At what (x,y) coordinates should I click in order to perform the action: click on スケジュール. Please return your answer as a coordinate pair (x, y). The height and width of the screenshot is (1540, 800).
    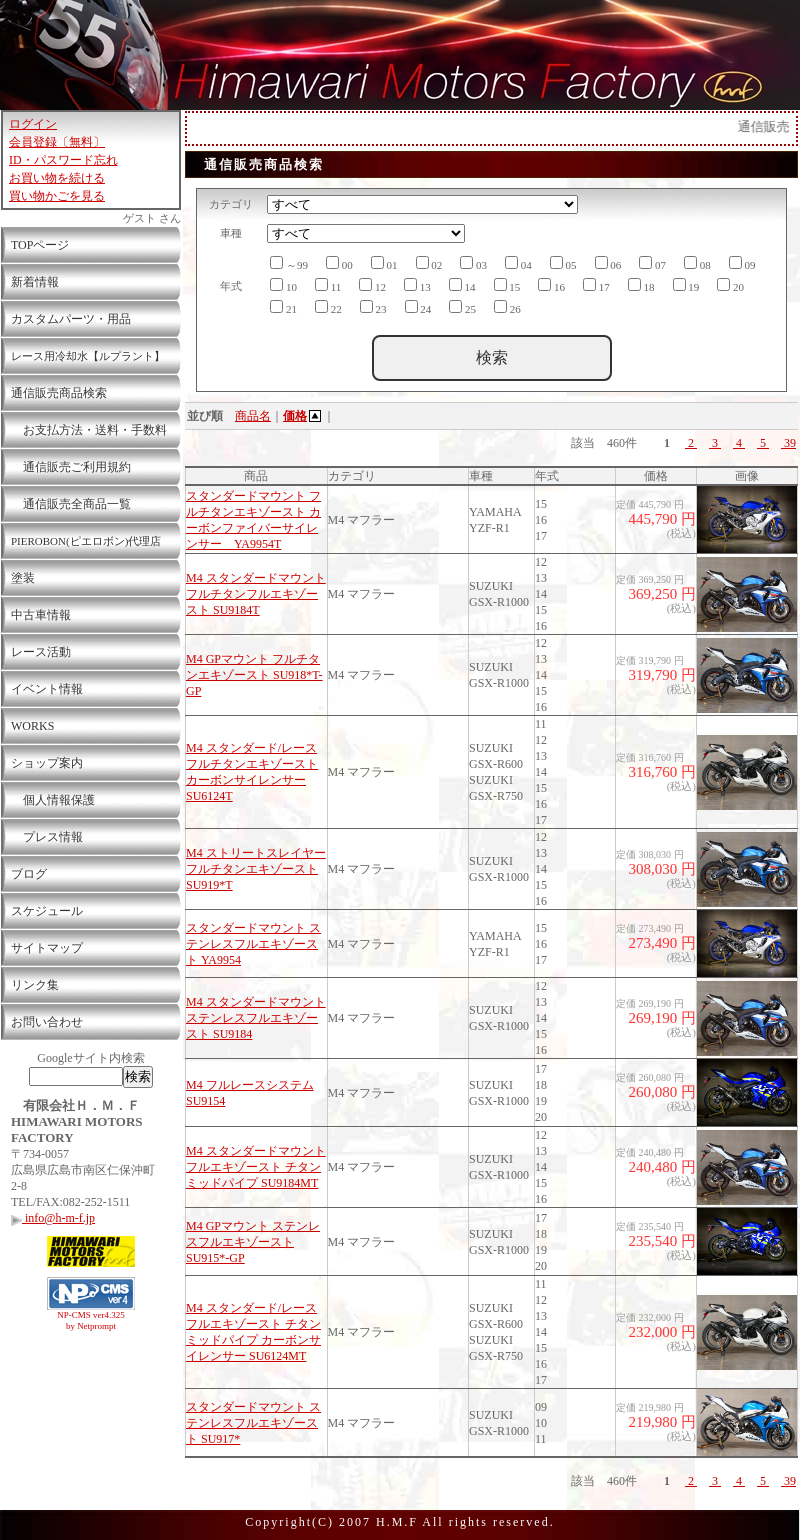
    Looking at the image, I should click on (47, 911).